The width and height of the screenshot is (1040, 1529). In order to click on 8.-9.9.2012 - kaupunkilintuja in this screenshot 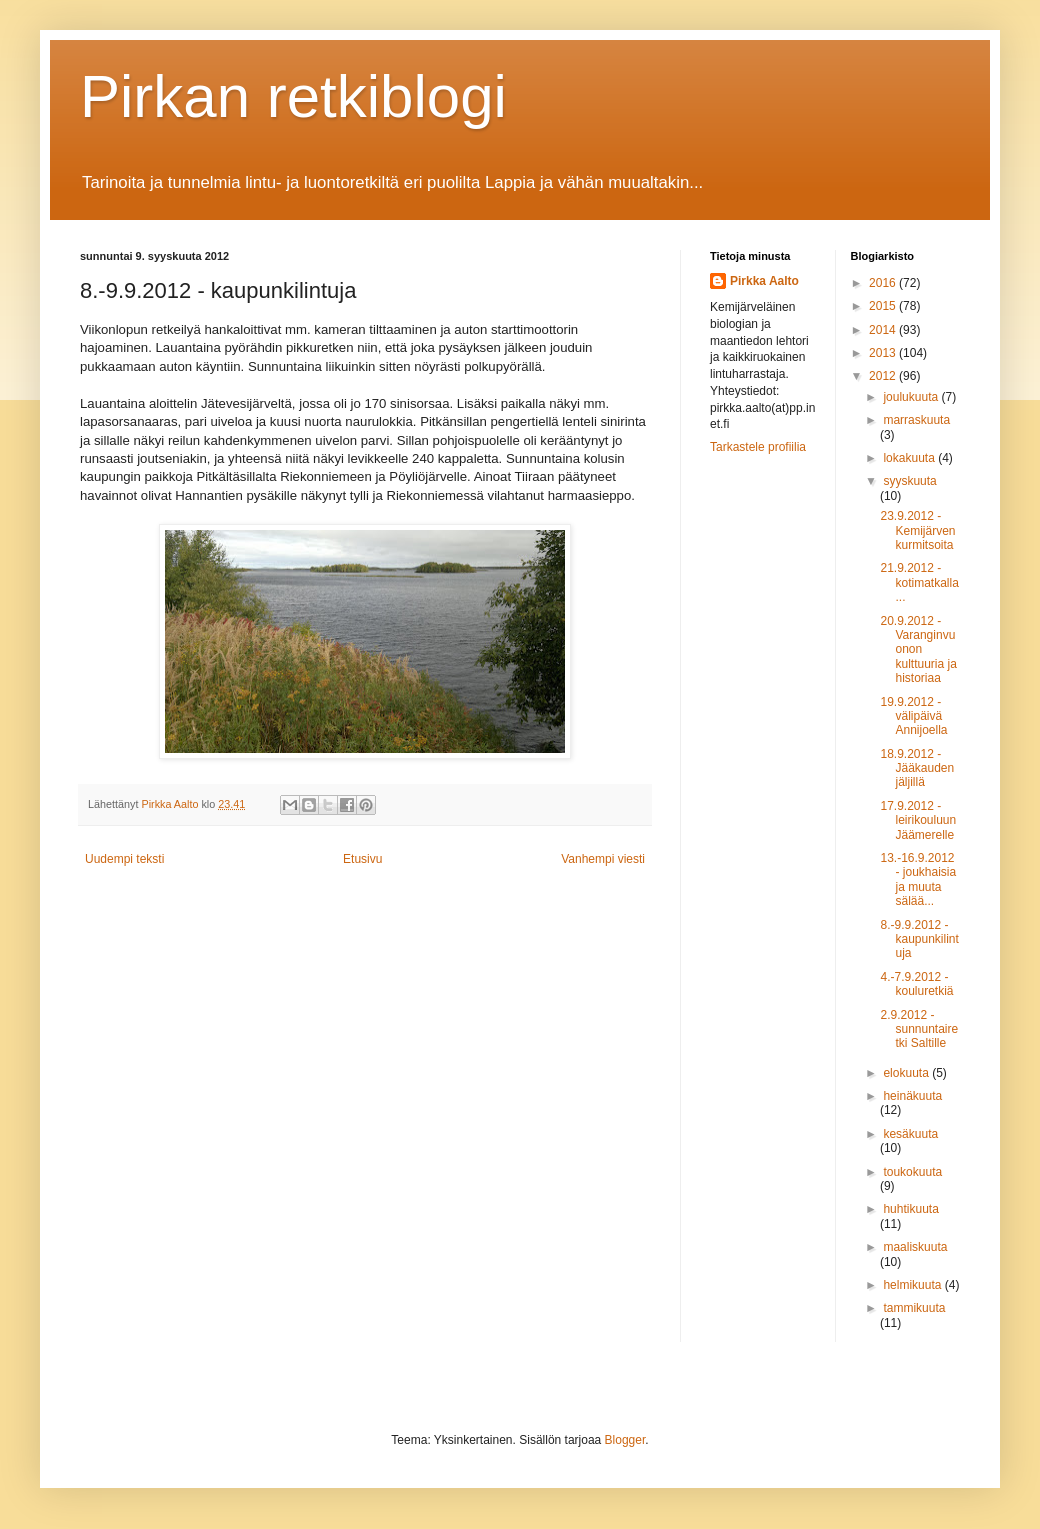, I will do `click(919, 939)`.